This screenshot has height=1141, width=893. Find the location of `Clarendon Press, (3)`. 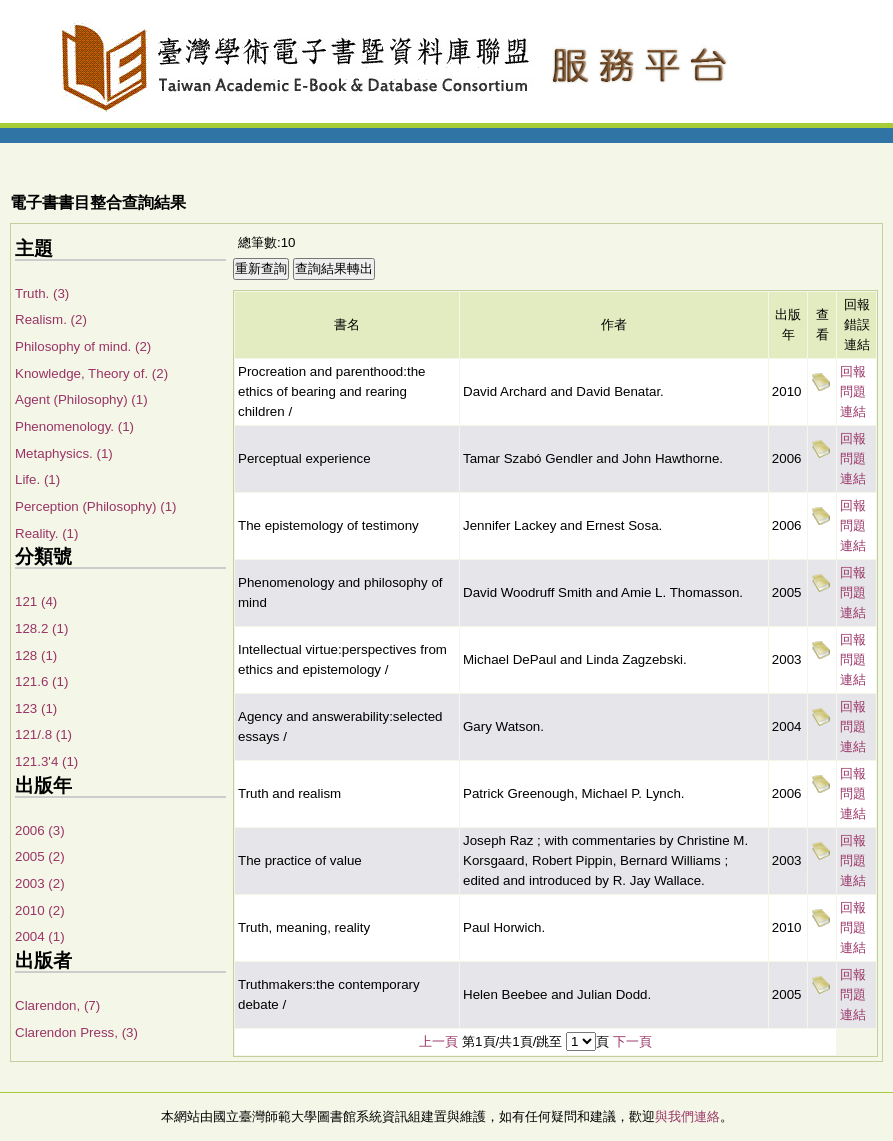

Clarendon Press, (3) is located at coordinates (76, 1032).